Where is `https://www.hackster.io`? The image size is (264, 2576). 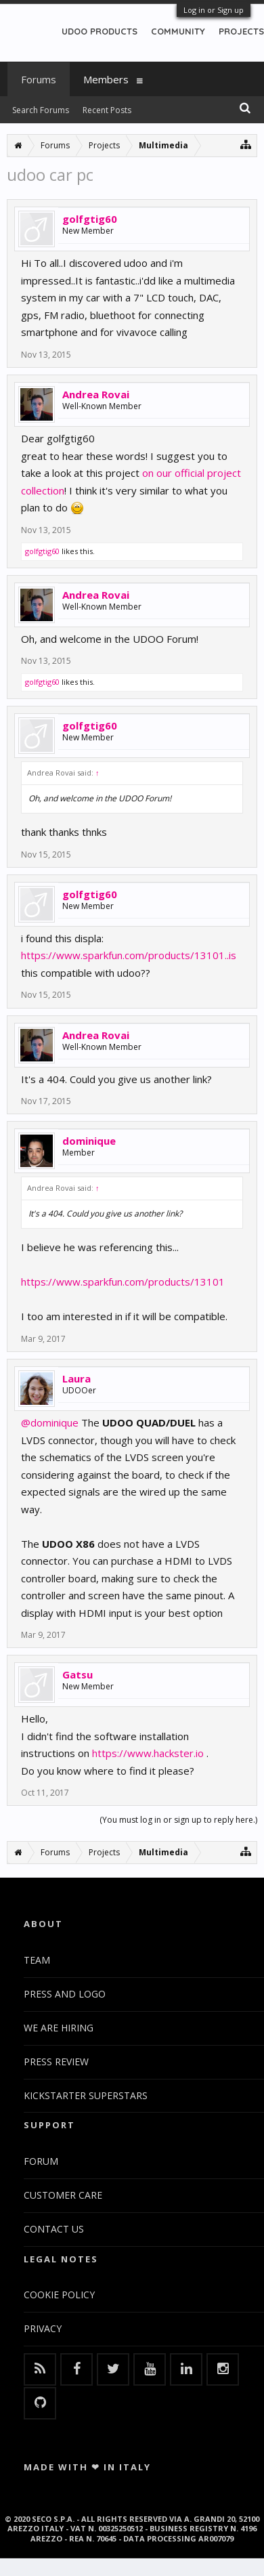
https://www.hackster.io is located at coordinates (148, 1753).